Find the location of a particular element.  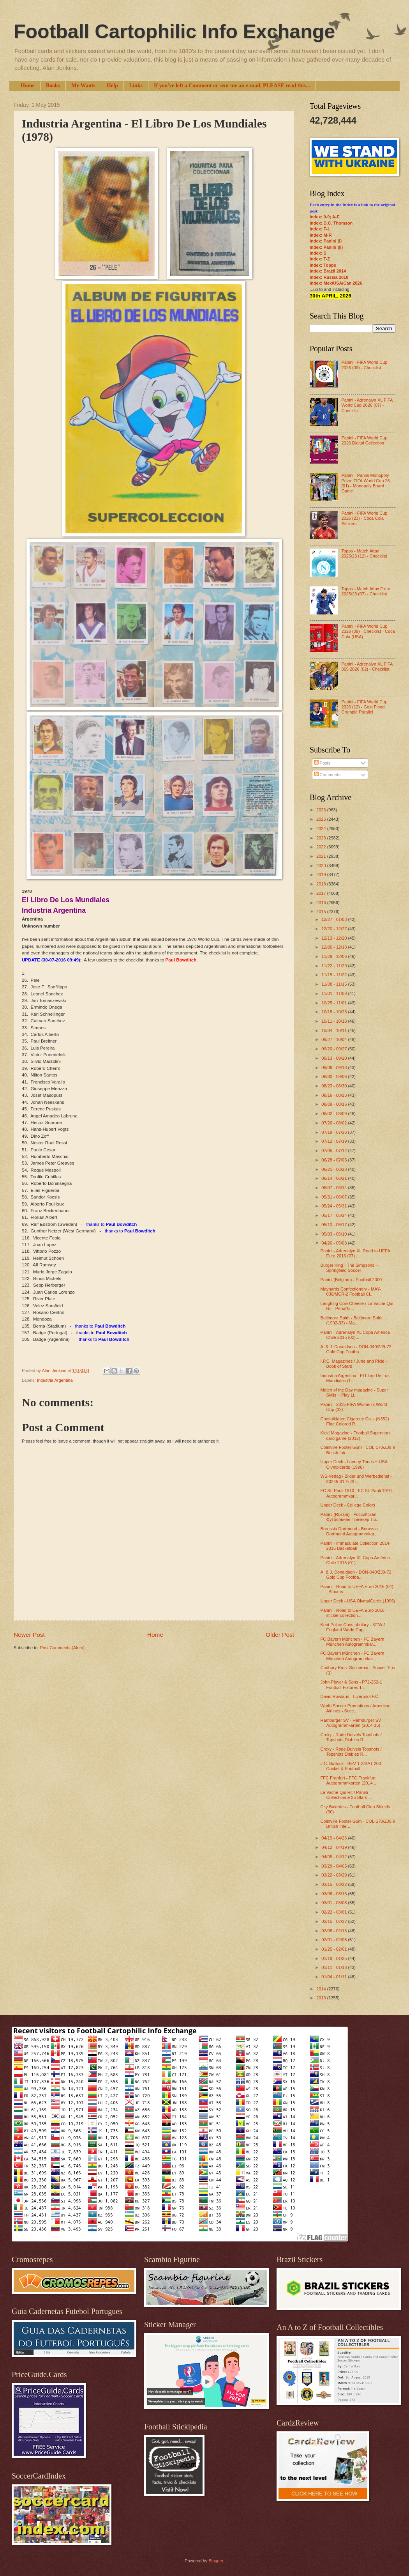

2026 is located at coordinates (321, 809).